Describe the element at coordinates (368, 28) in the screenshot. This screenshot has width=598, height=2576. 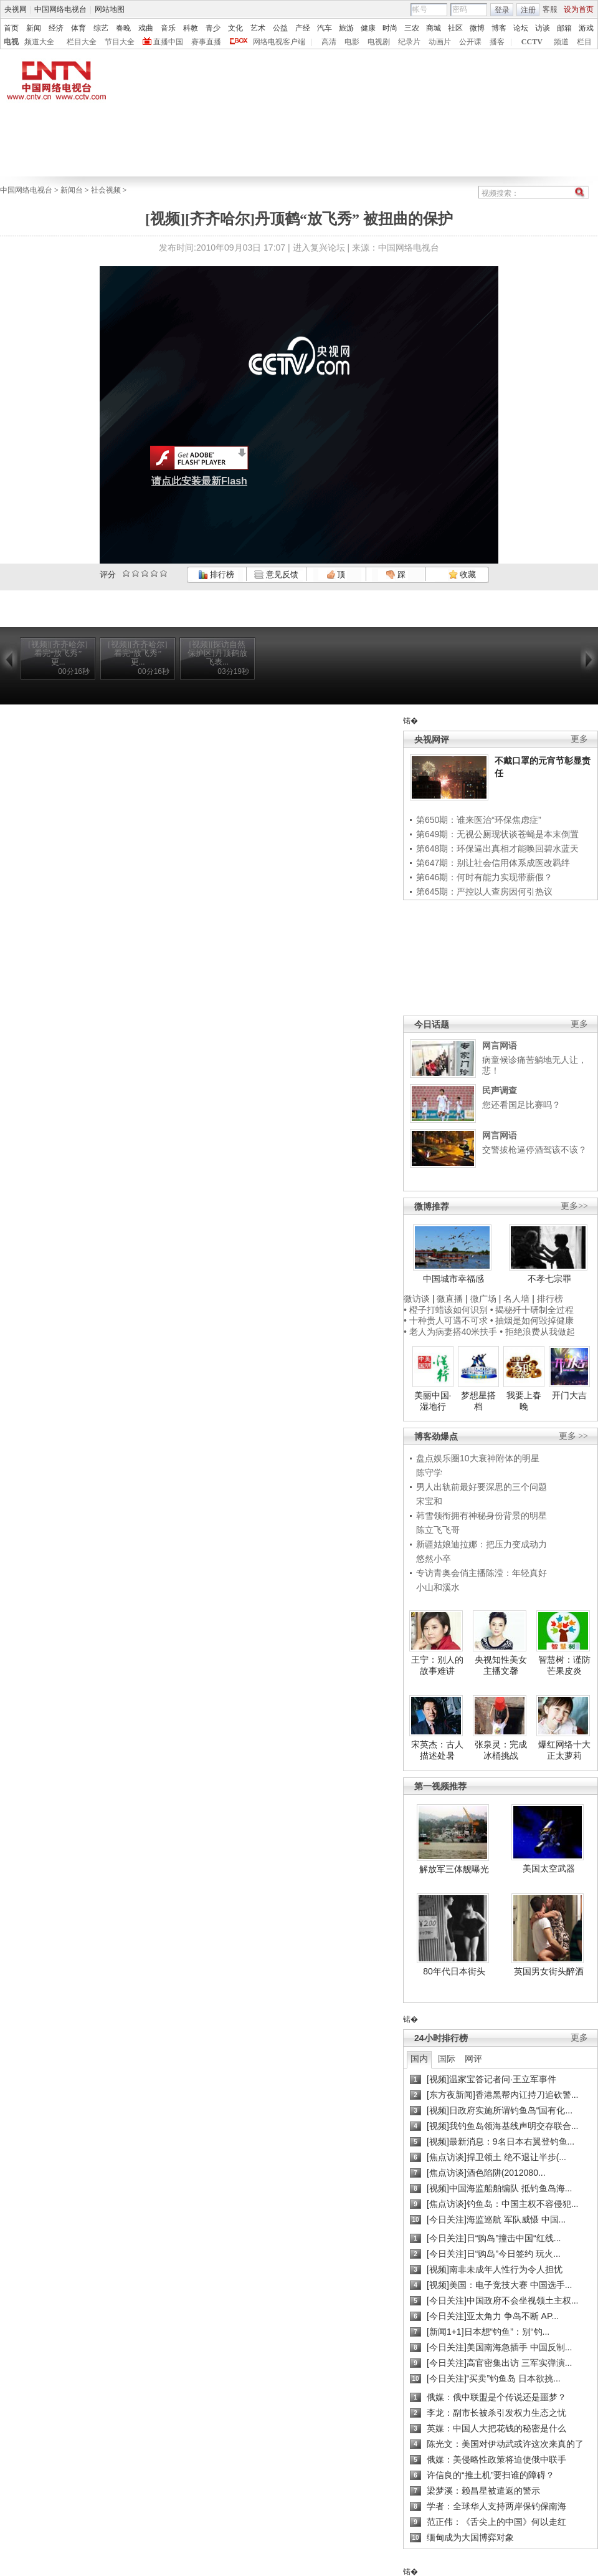
I see `健康` at that location.